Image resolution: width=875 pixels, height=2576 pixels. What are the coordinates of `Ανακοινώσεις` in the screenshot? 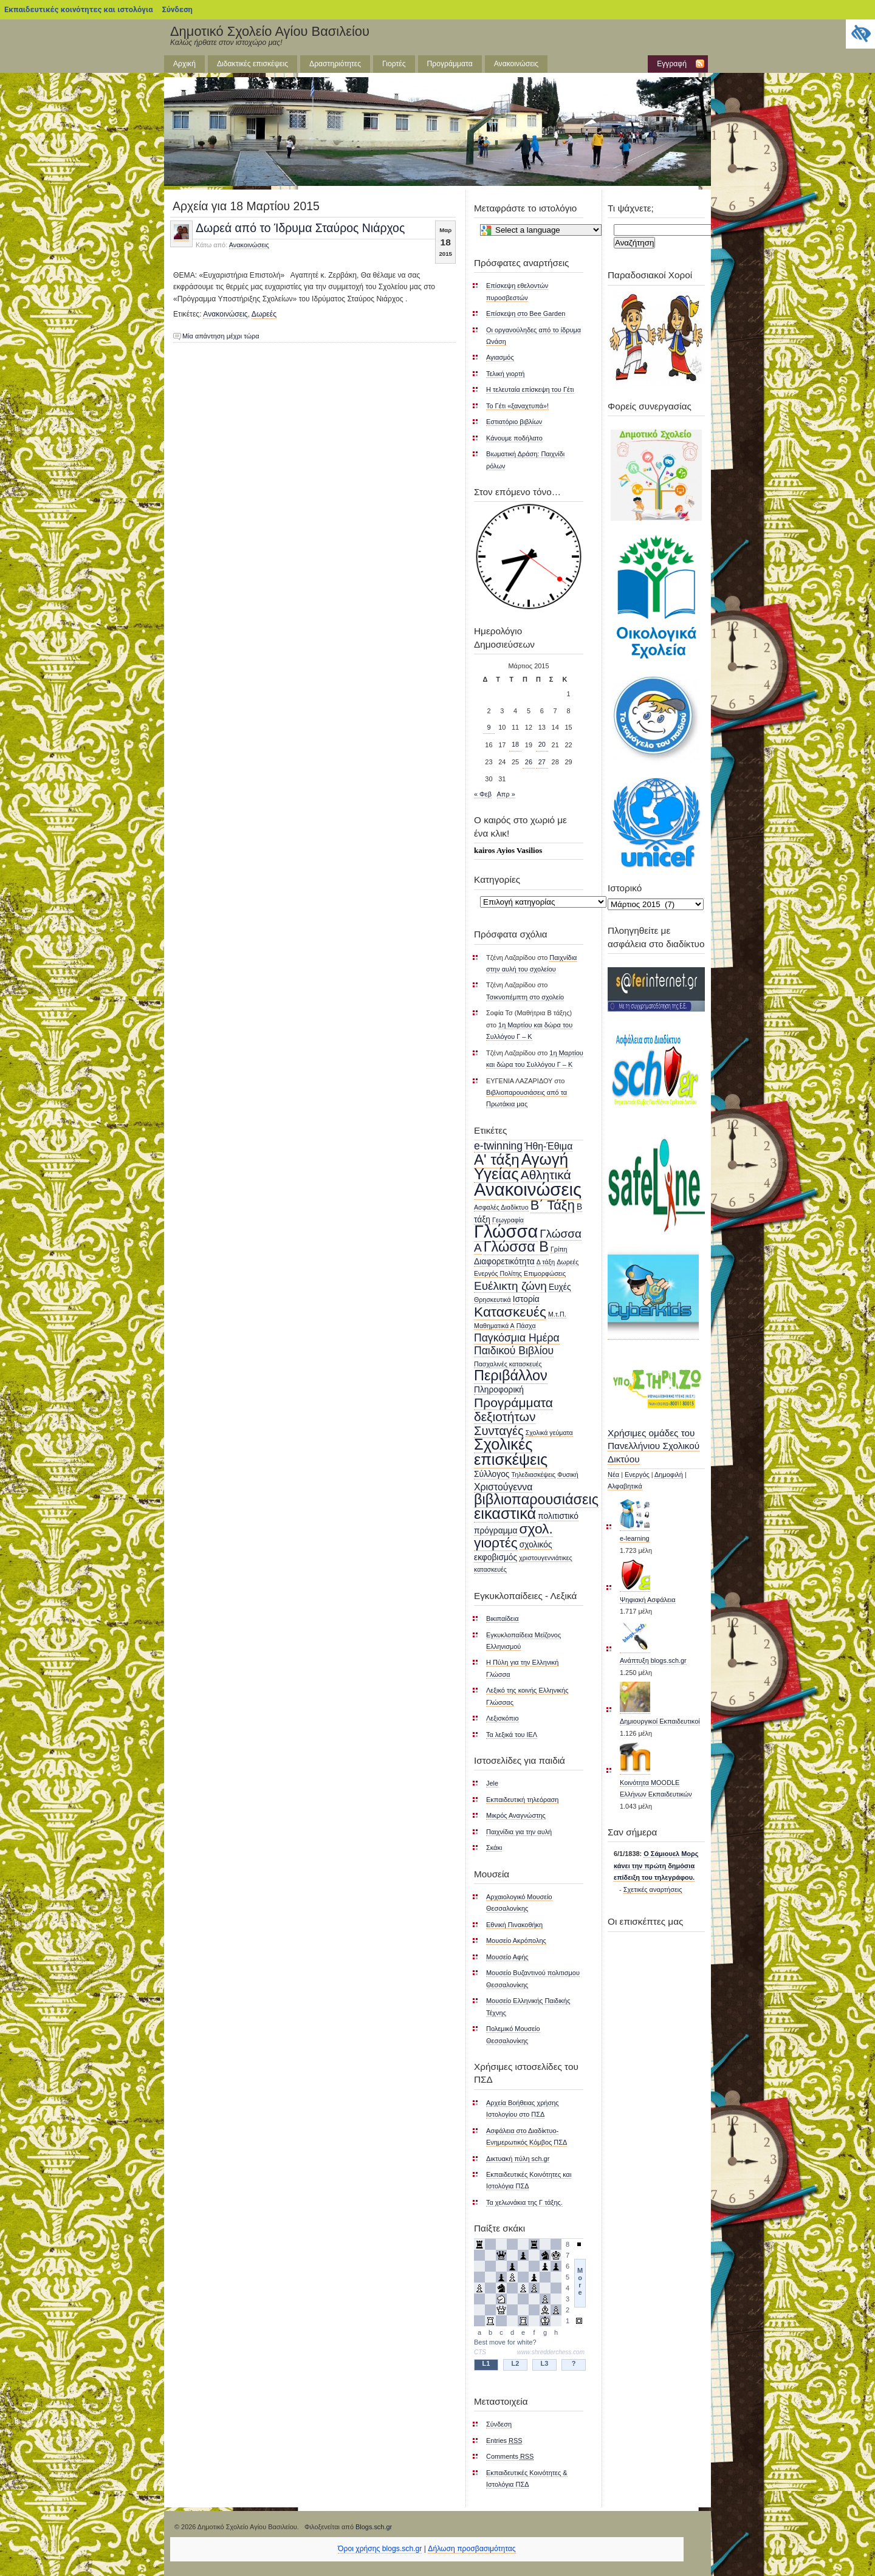 It's located at (516, 64).